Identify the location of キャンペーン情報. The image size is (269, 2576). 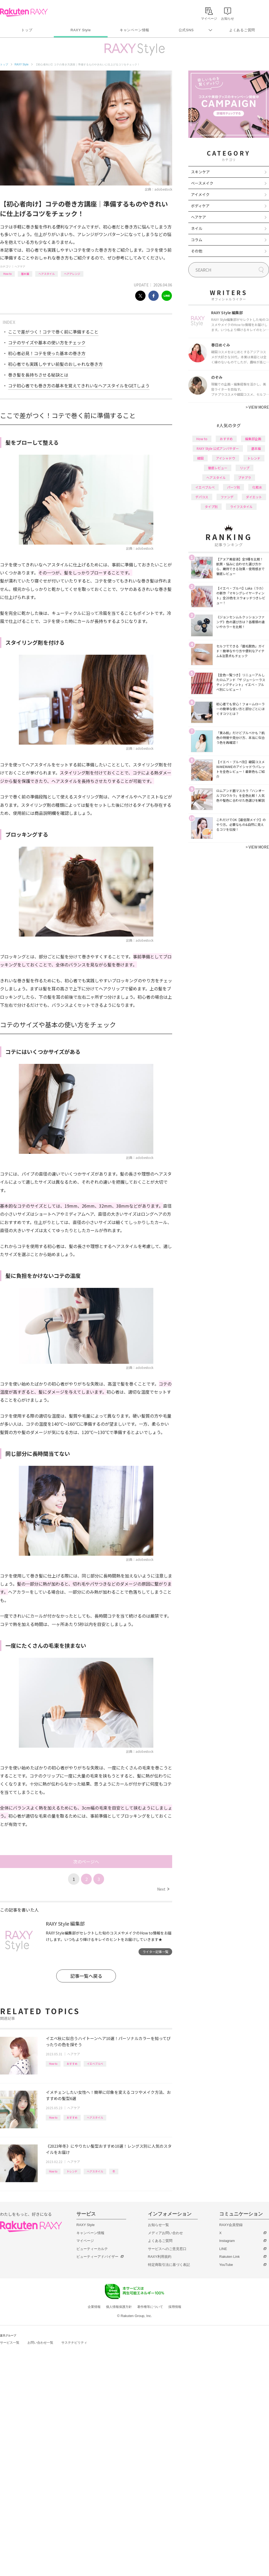
(134, 30).